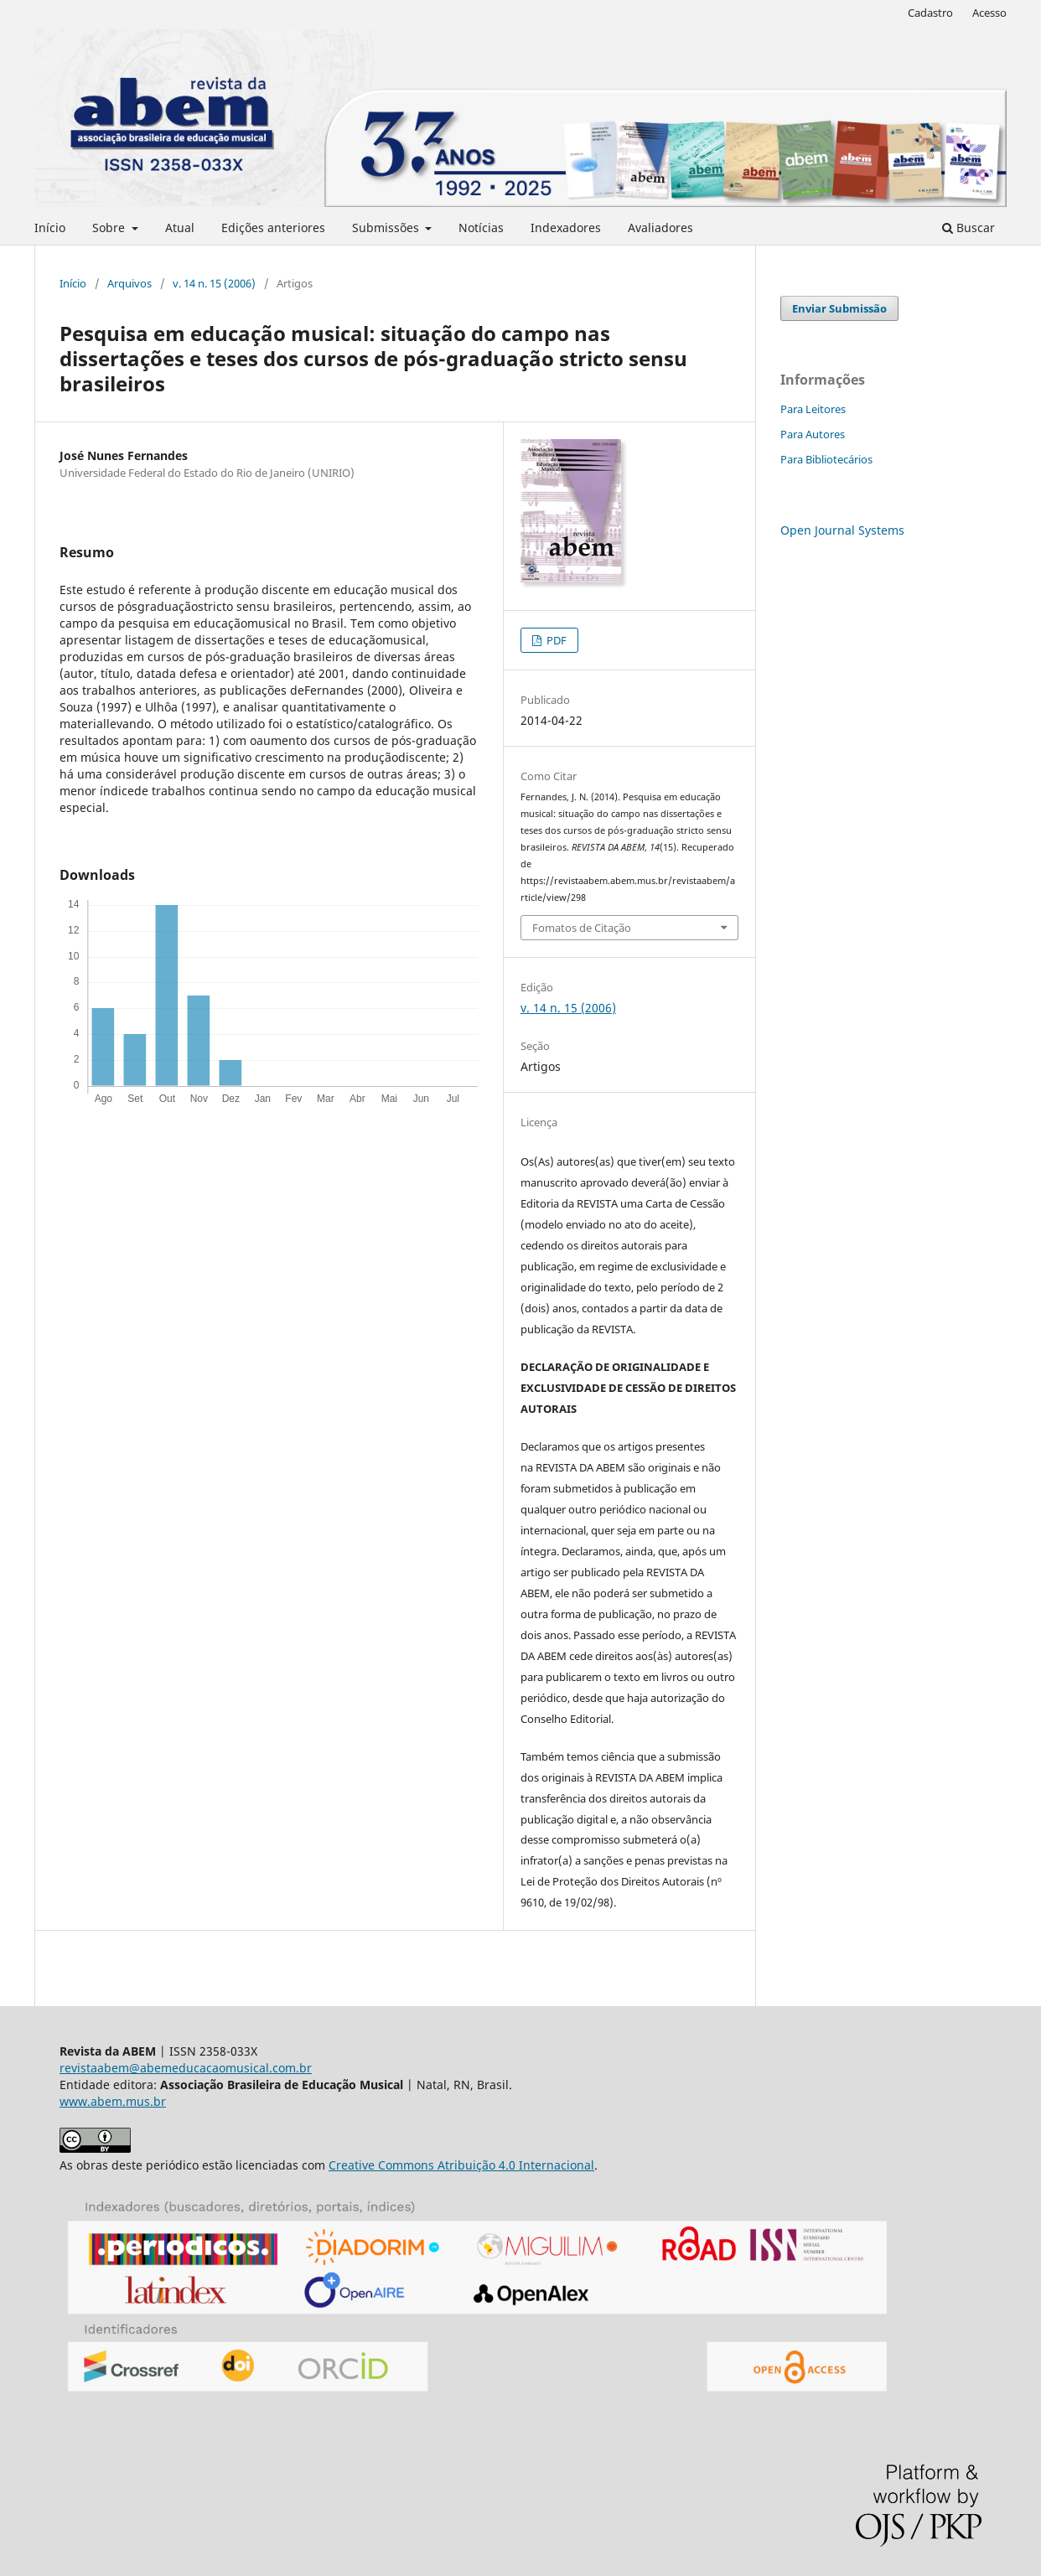 The height and width of the screenshot is (2576, 1041). What do you see at coordinates (930, 12) in the screenshot?
I see `Cadastro` at bounding box center [930, 12].